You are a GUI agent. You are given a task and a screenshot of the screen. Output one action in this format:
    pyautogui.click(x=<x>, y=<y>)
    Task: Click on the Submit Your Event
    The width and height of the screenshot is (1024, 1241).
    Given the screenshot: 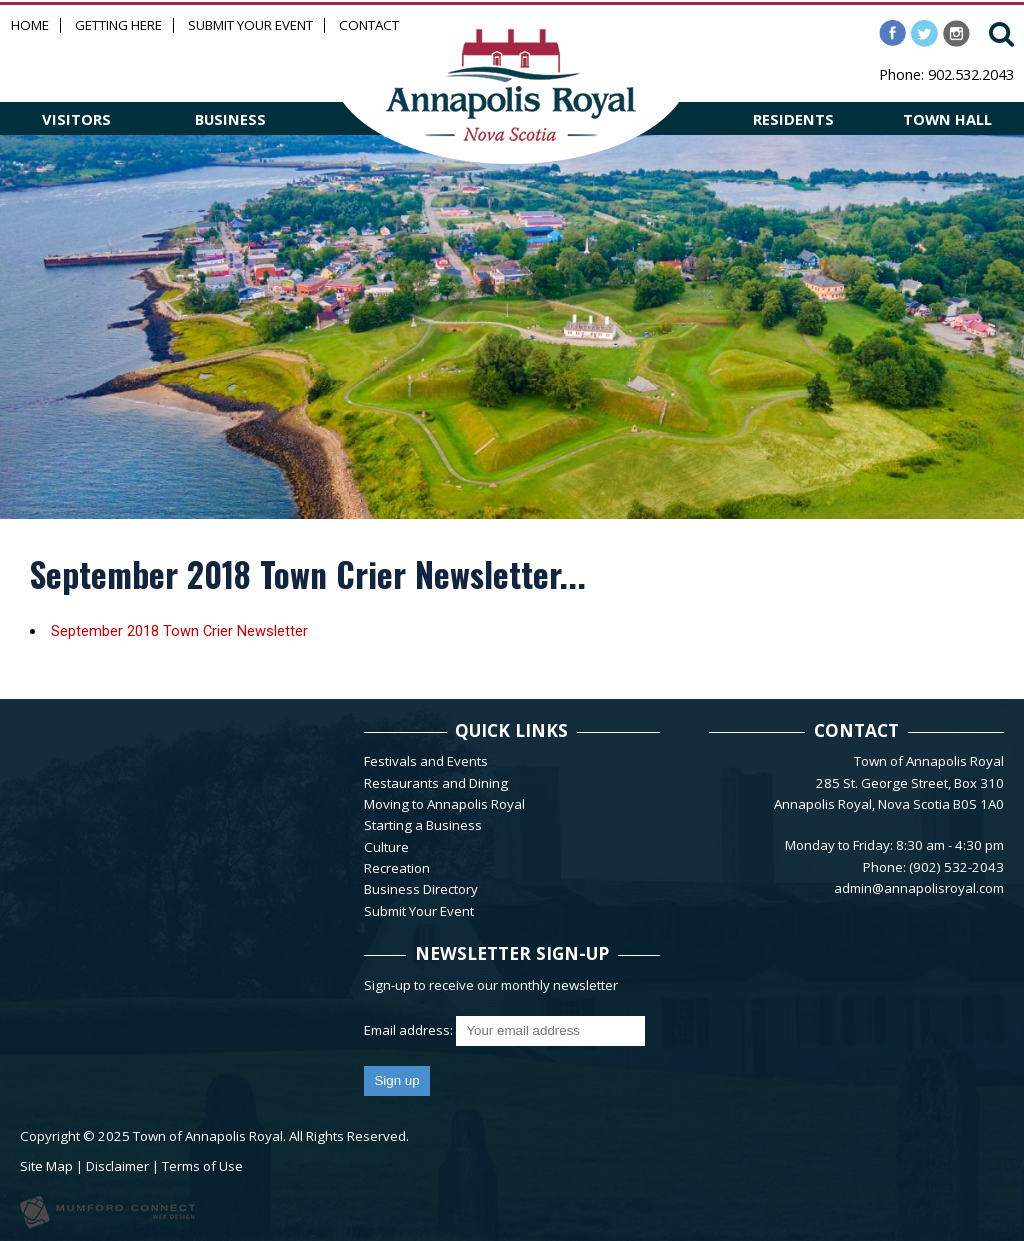 What is the action you would take?
    pyautogui.click(x=250, y=25)
    